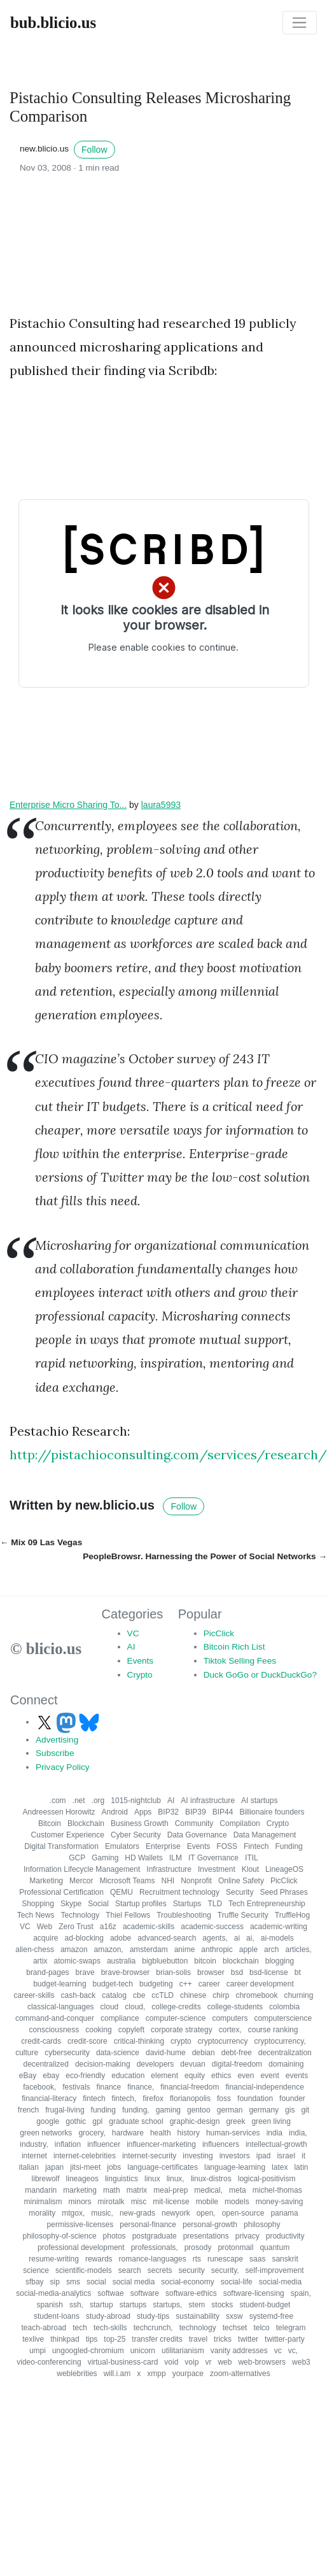 The image size is (327, 2576). I want to click on science, so click(36, 2270).